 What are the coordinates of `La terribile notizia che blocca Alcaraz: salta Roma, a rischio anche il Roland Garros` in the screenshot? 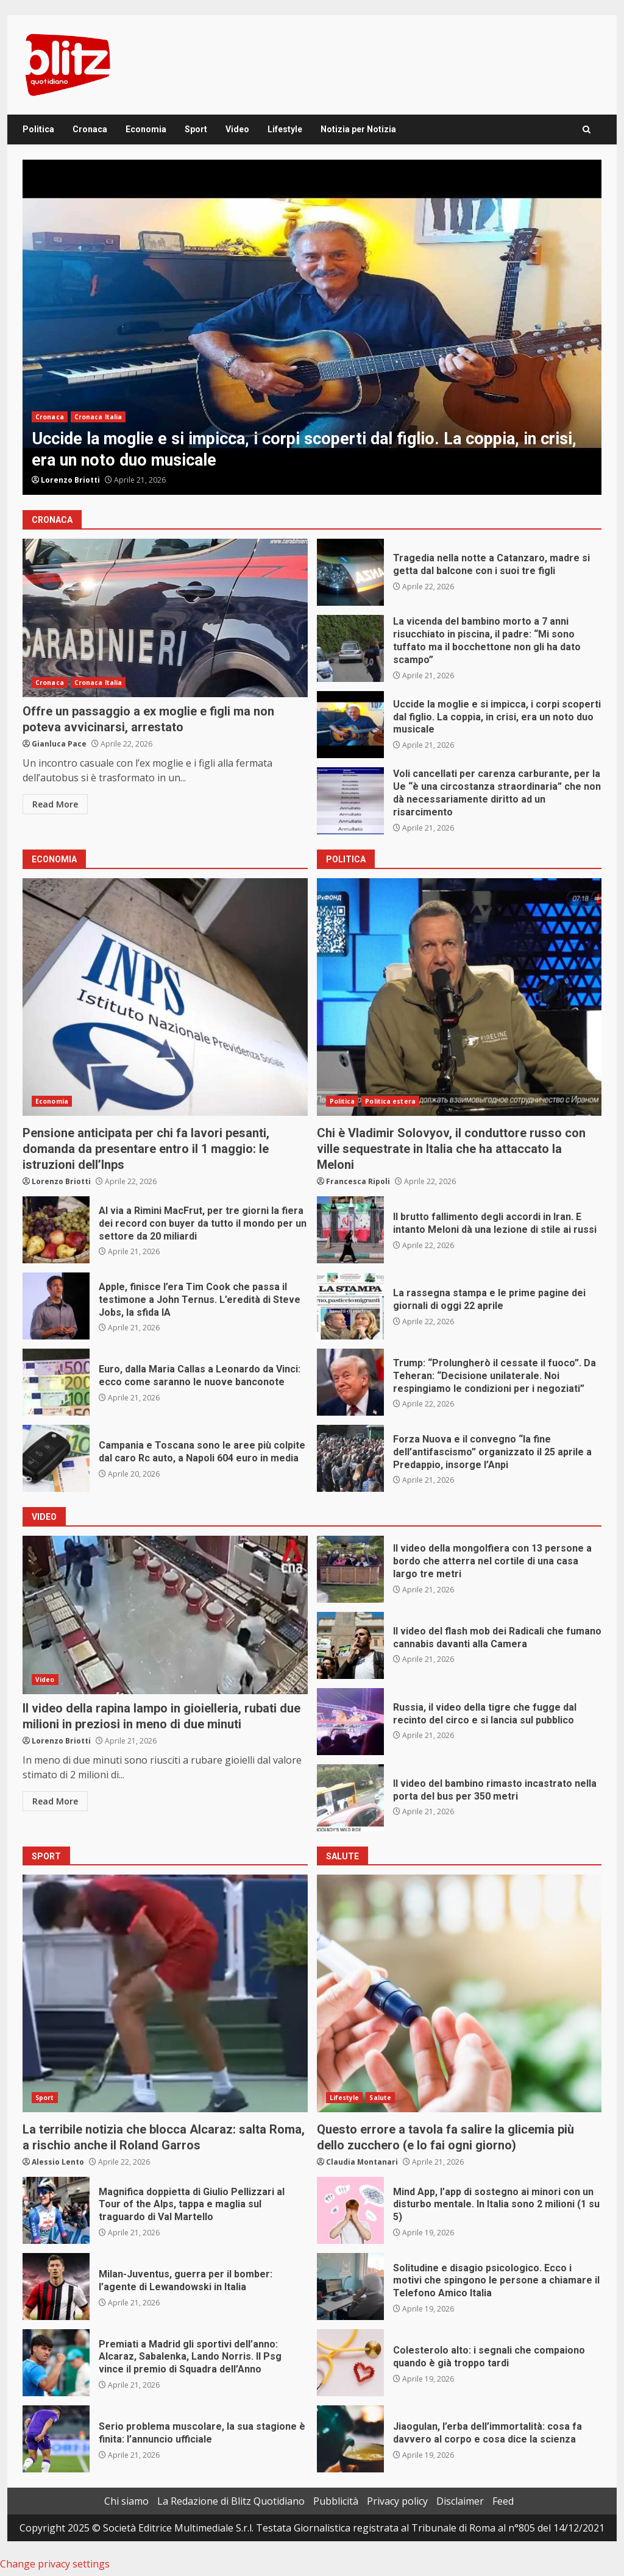 It's located at (165, 1993).